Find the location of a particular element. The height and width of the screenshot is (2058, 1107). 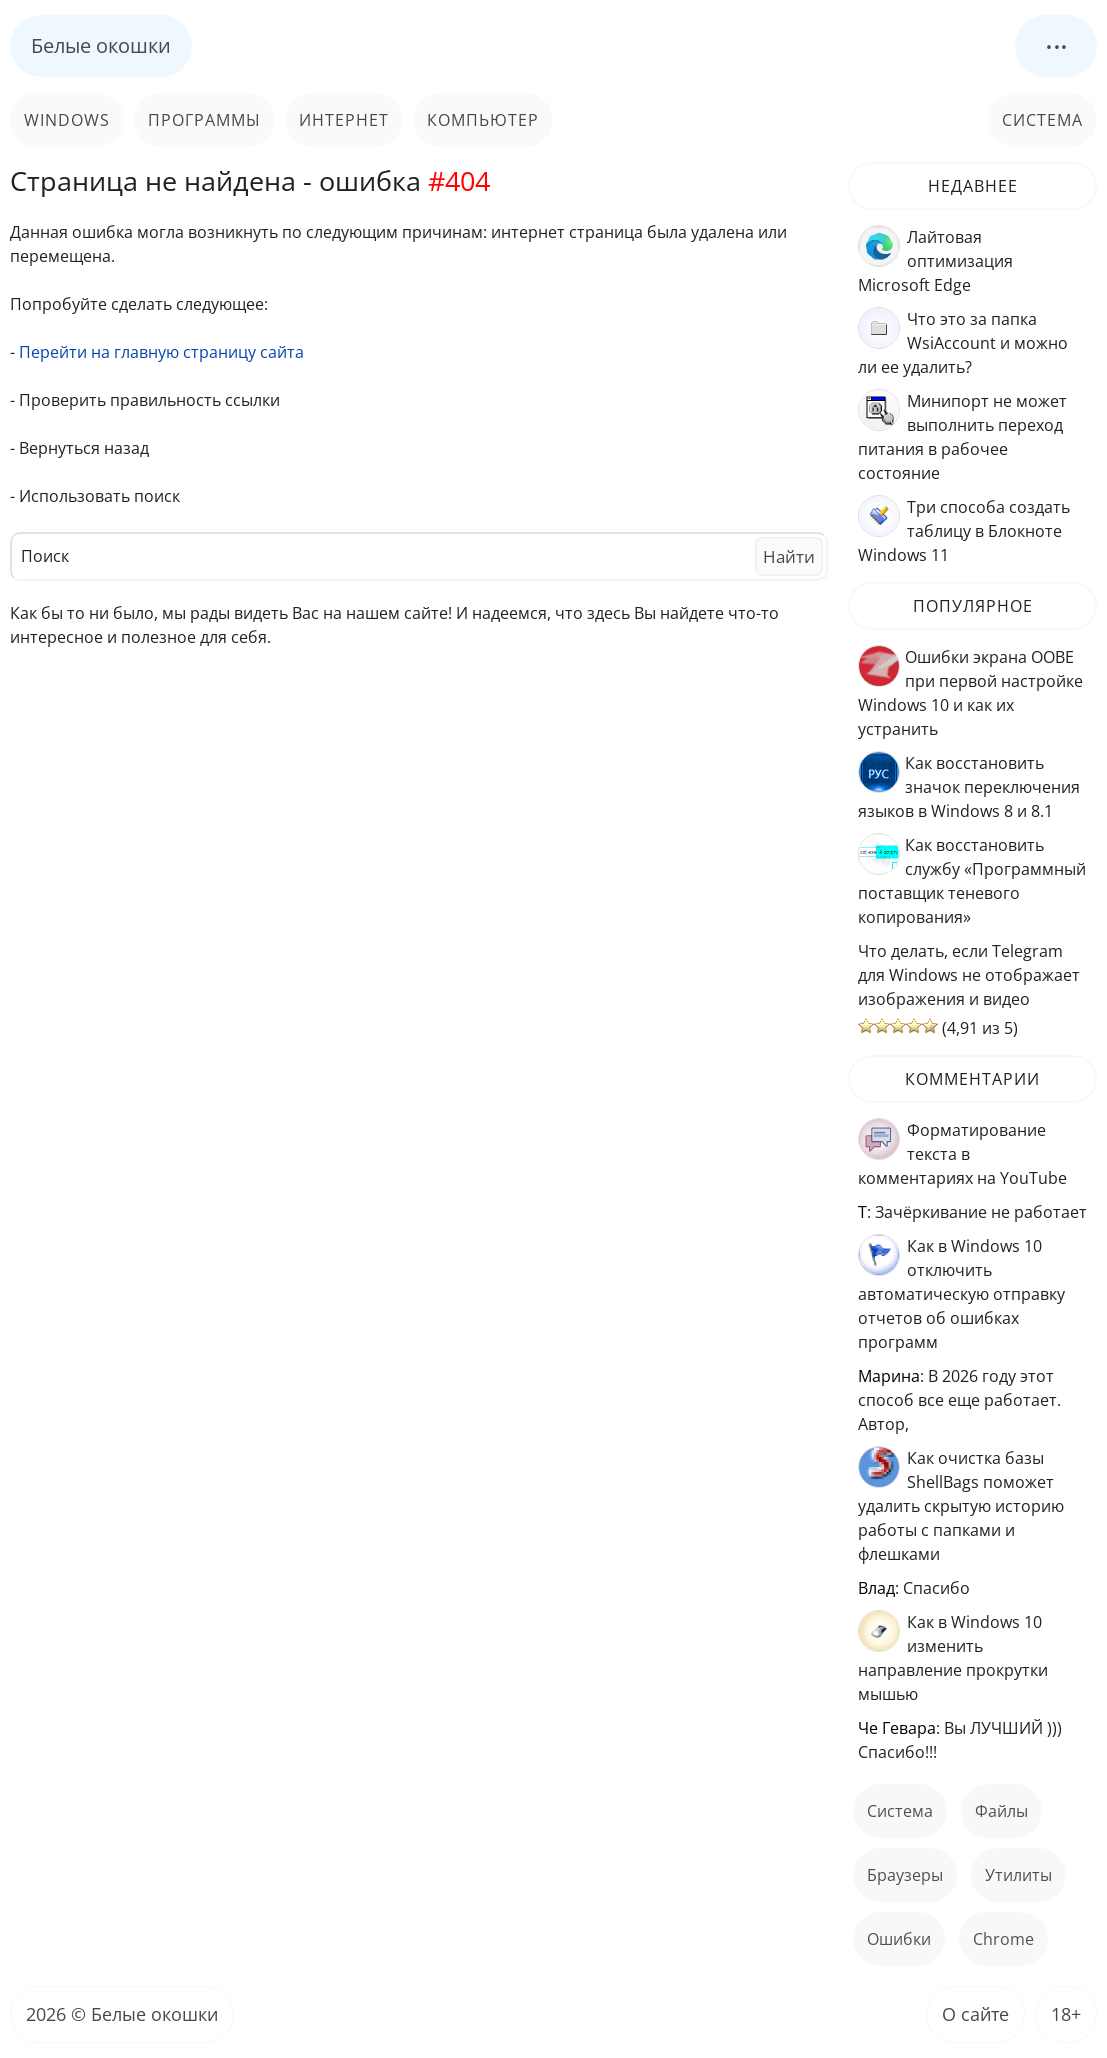

файлы is located at coordinates (1001, 1811).